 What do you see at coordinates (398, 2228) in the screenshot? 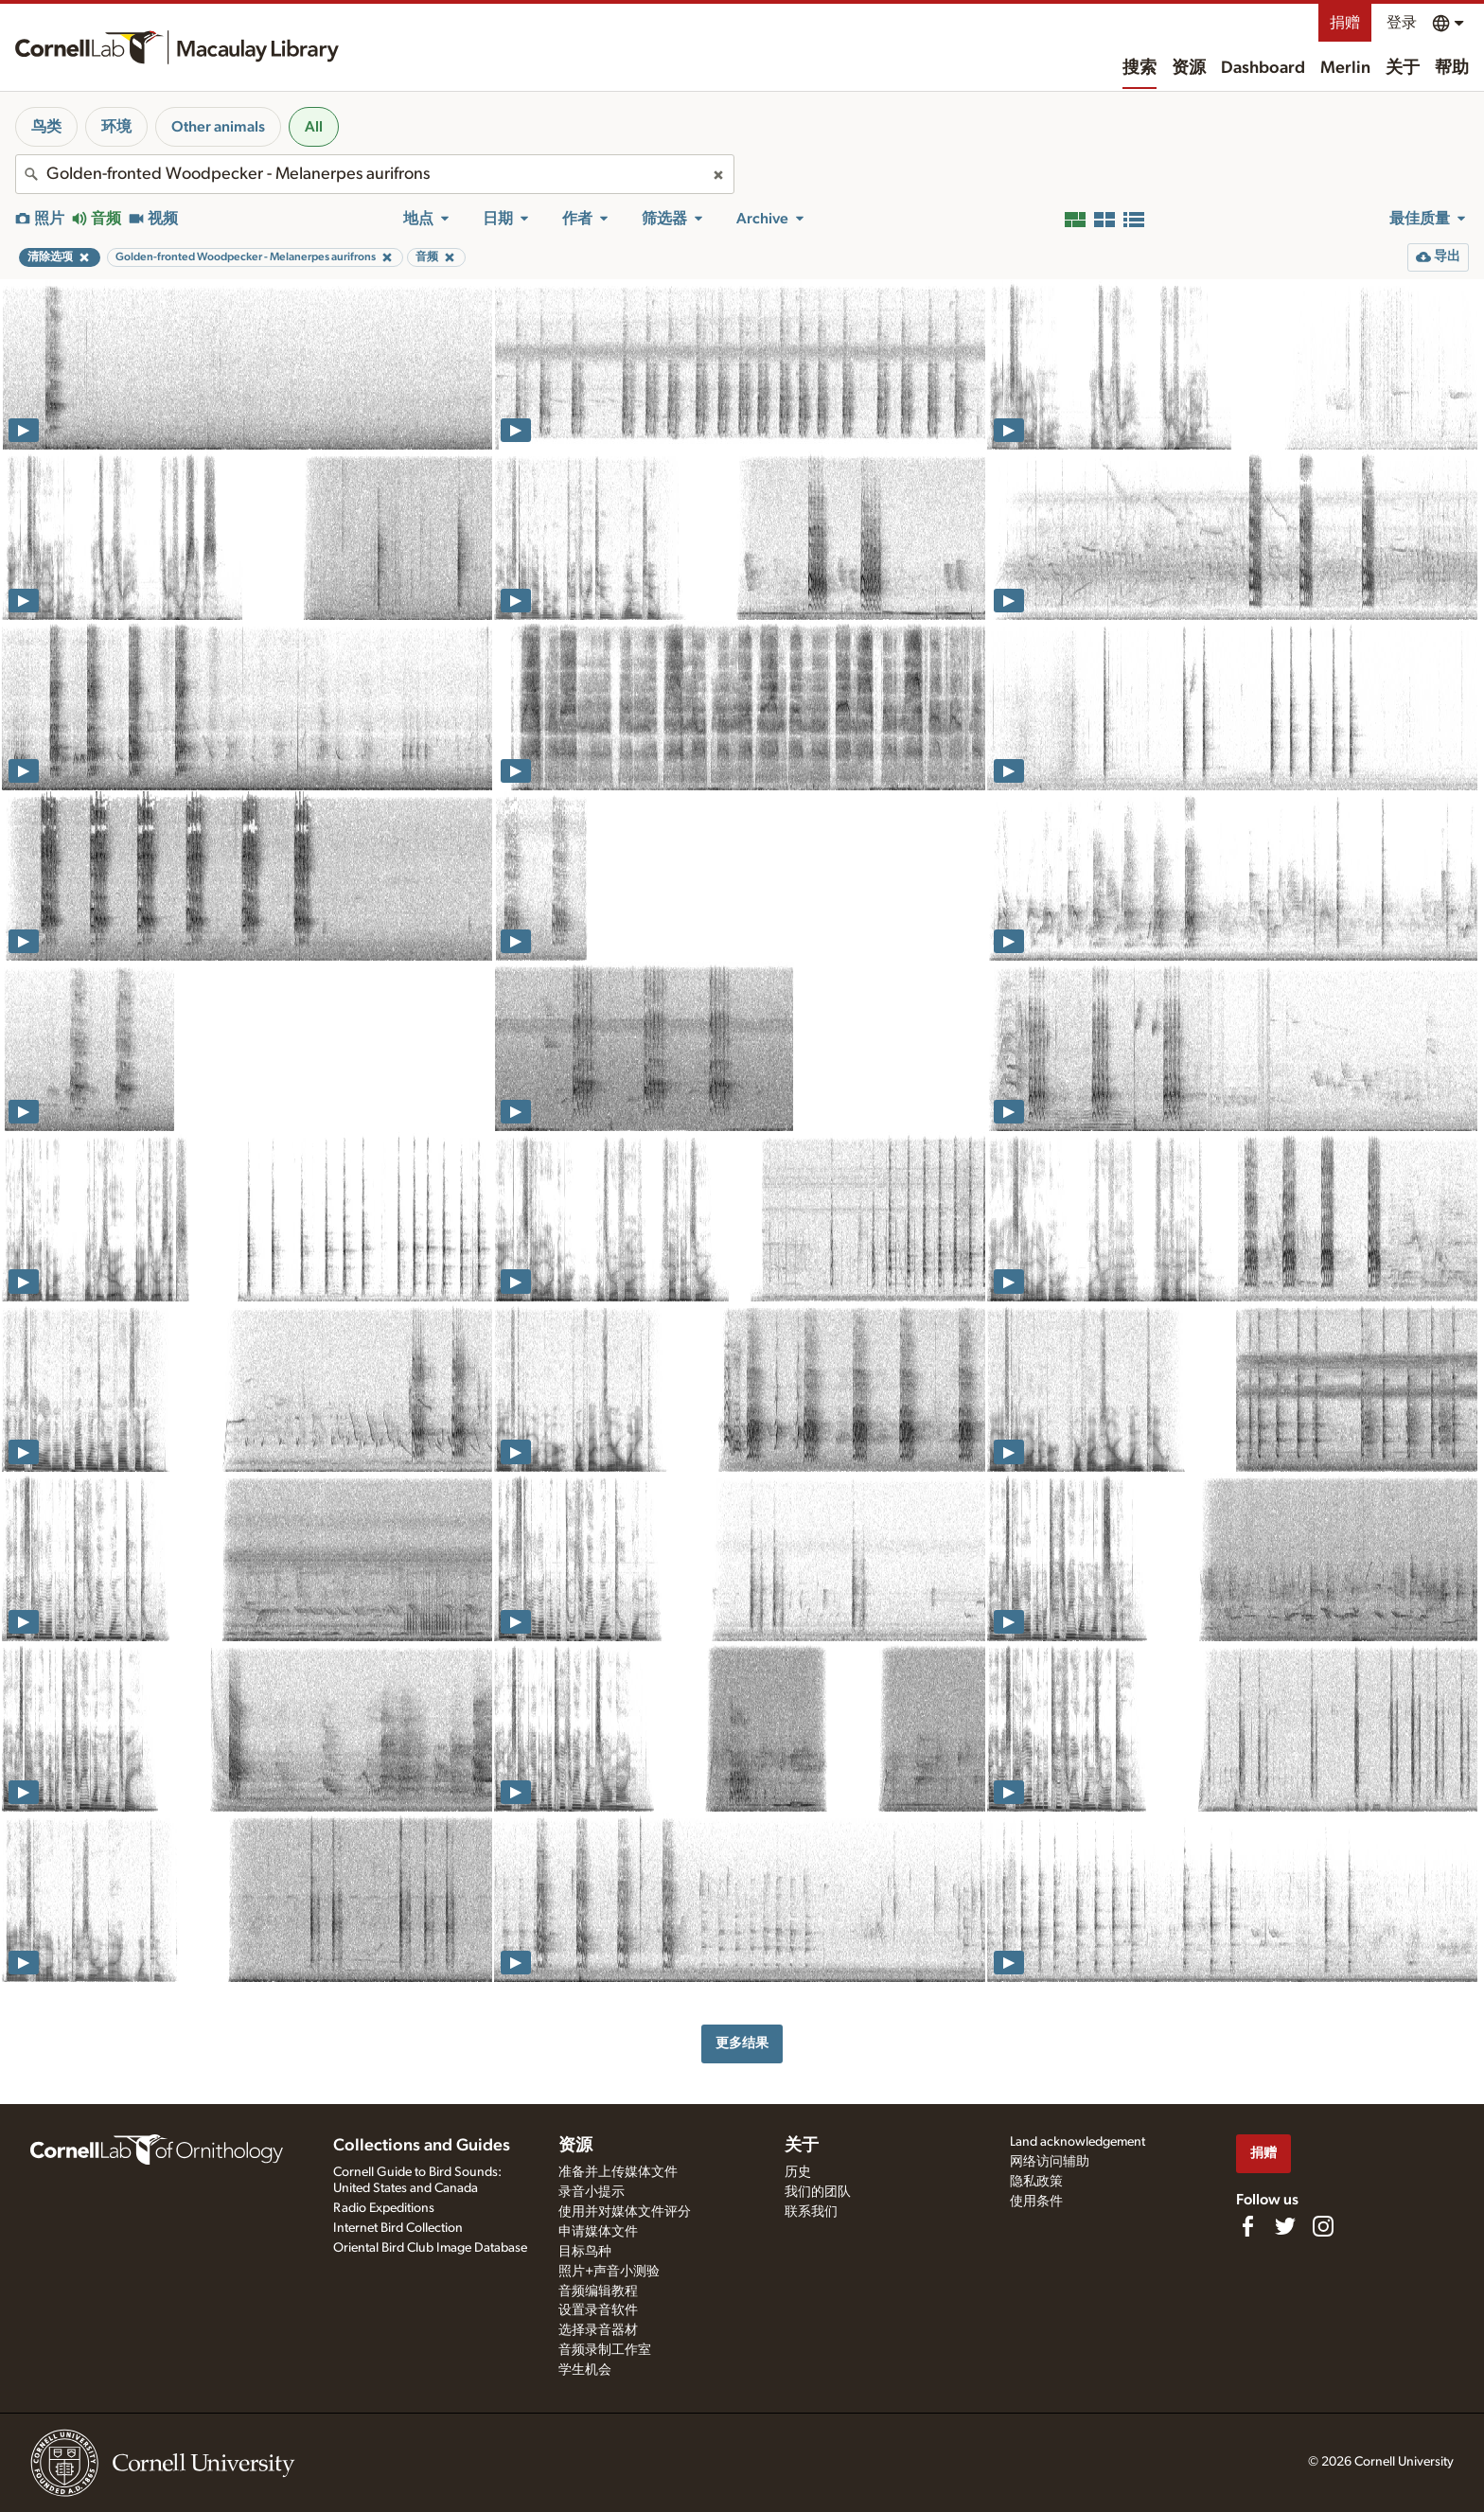
I see `Internet Bird Collection` at bounding box center [398, 2228].